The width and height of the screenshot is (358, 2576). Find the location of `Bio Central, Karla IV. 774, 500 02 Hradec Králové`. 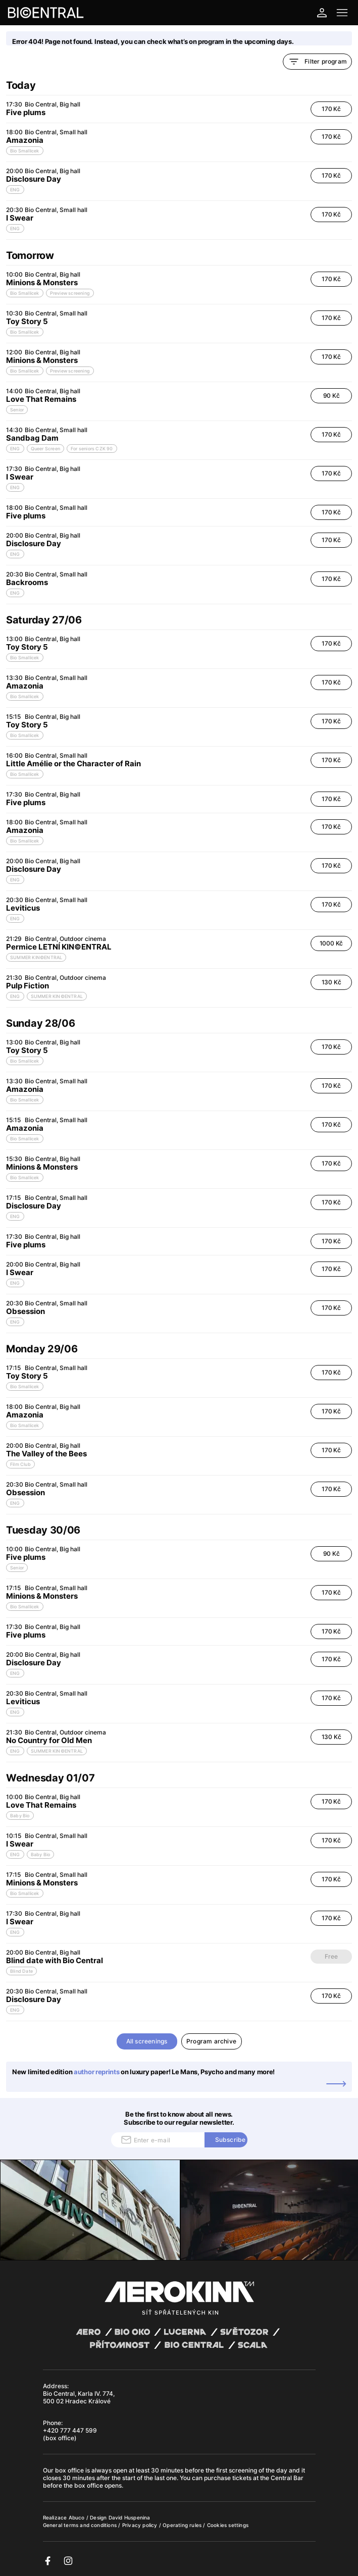

Bio Central, Karla IV. 774, 500 02 Hradec Králové is located at coordinates (79, 2397).